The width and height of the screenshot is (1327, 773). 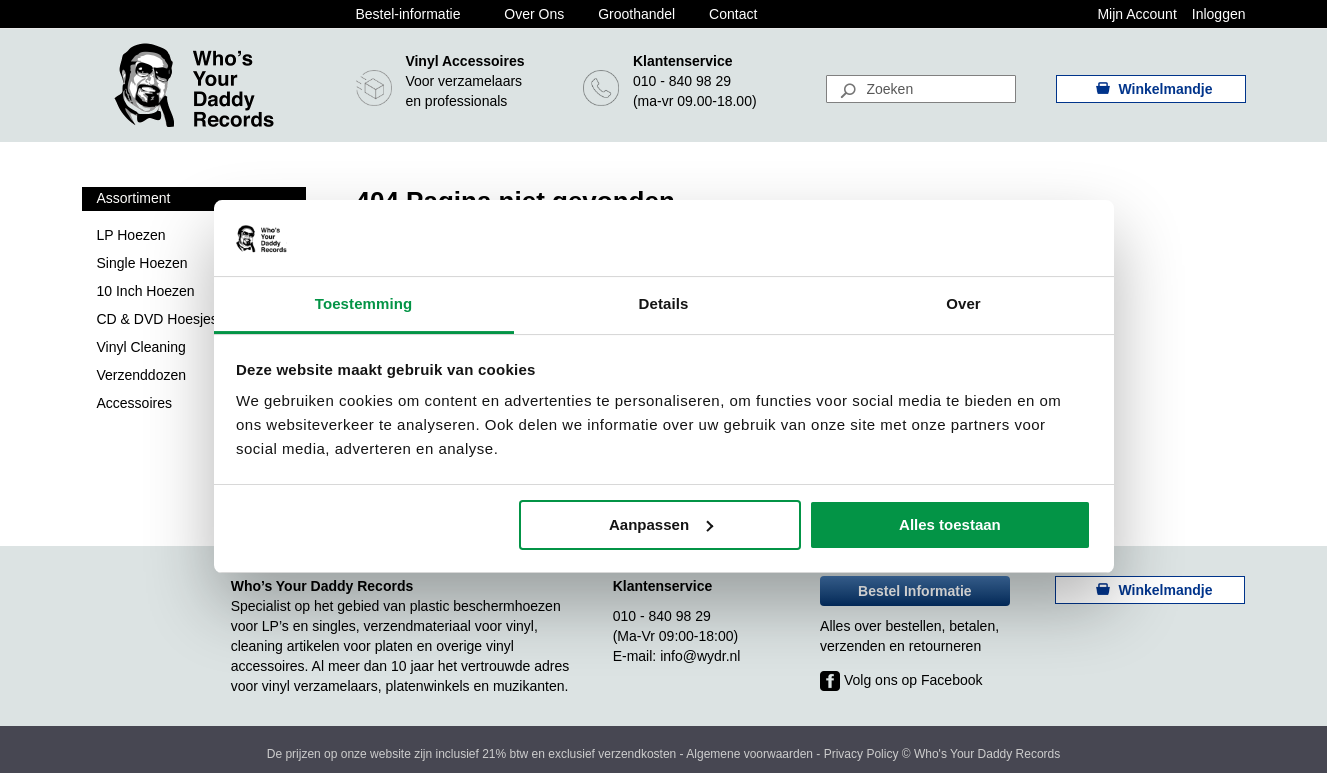 I want to click on Bestel Informatie, so click(x=915, y=591).